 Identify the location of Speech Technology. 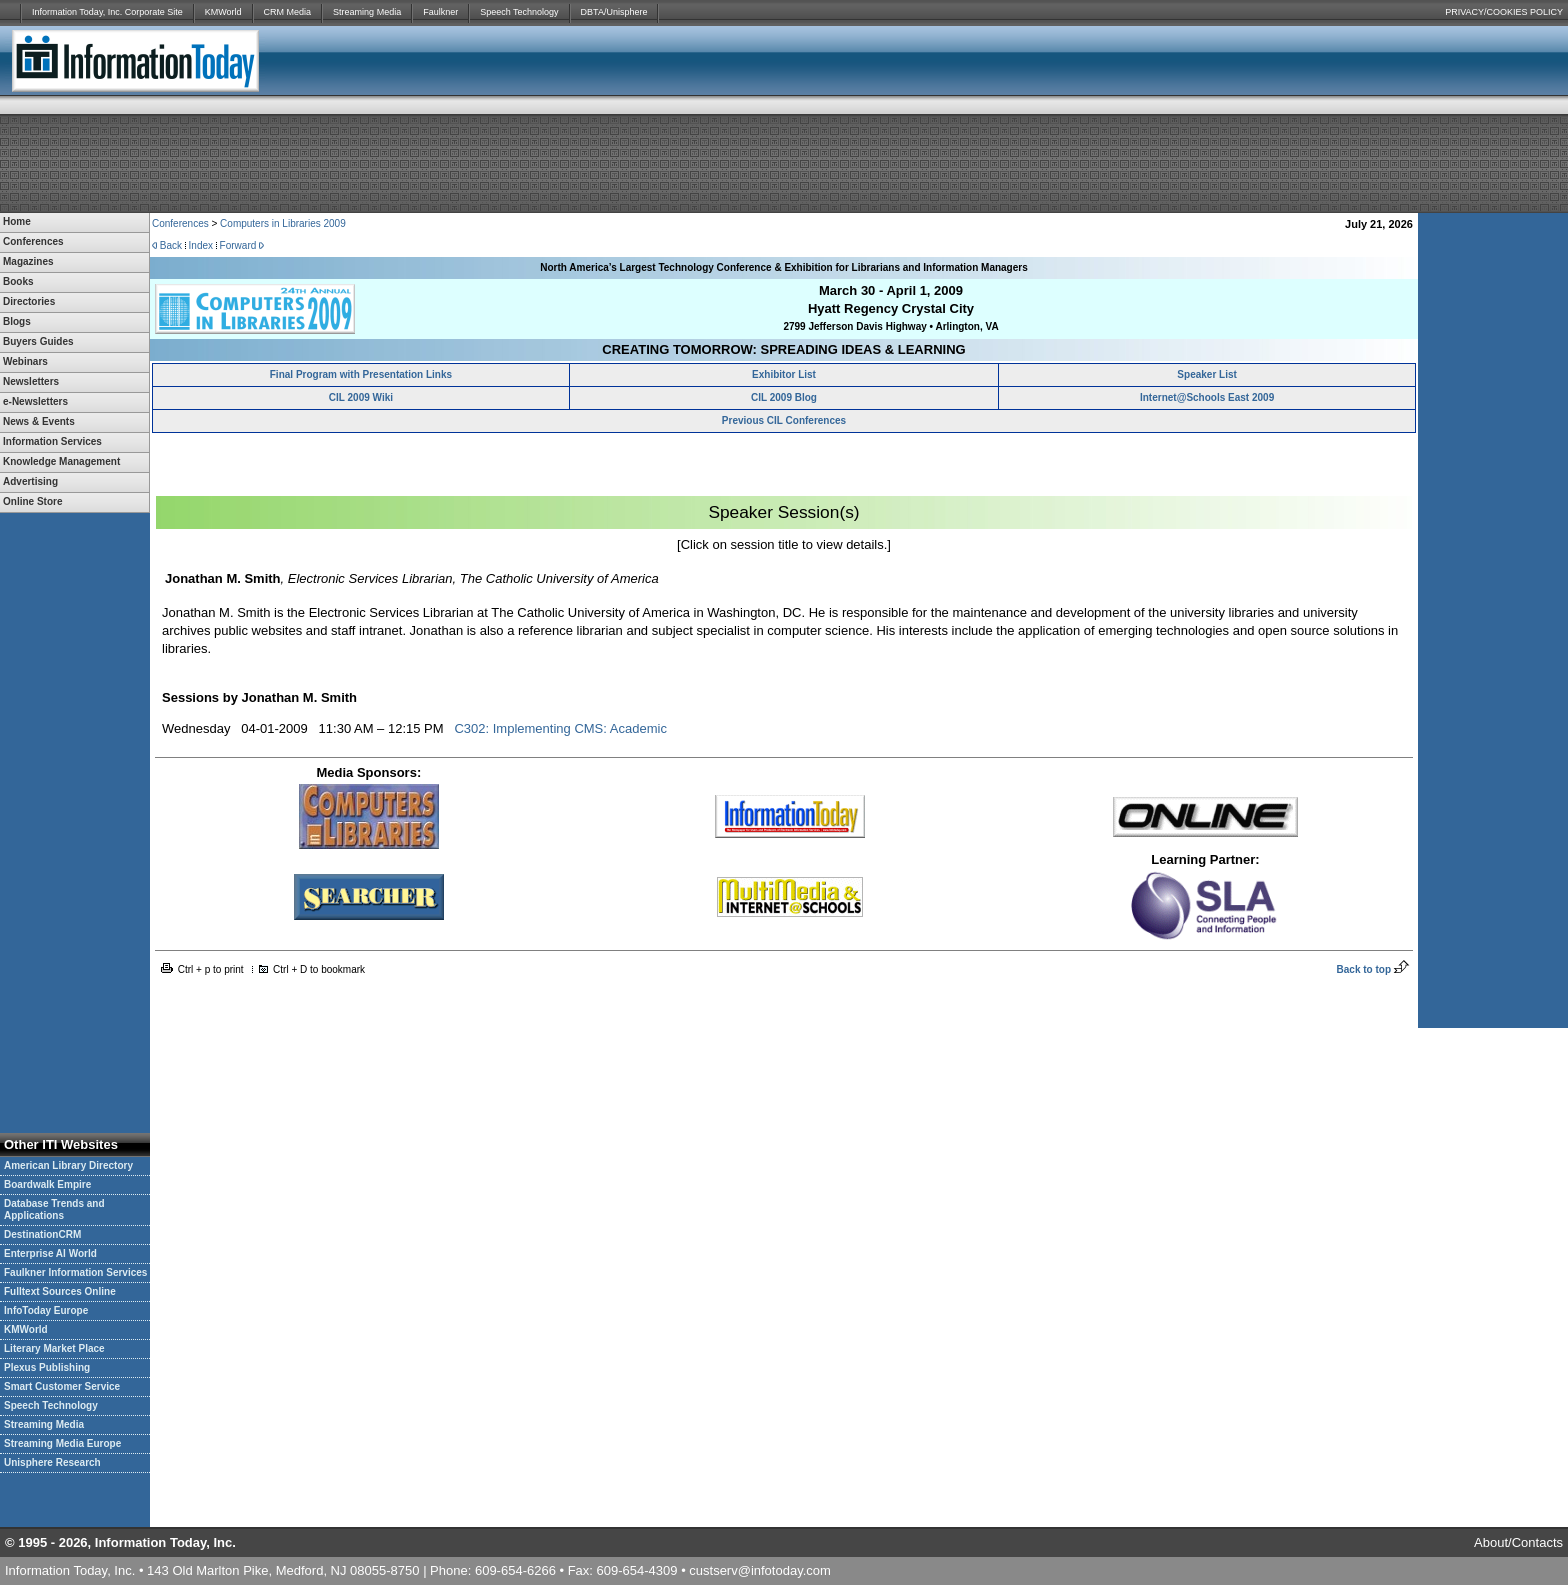
(519, 12).